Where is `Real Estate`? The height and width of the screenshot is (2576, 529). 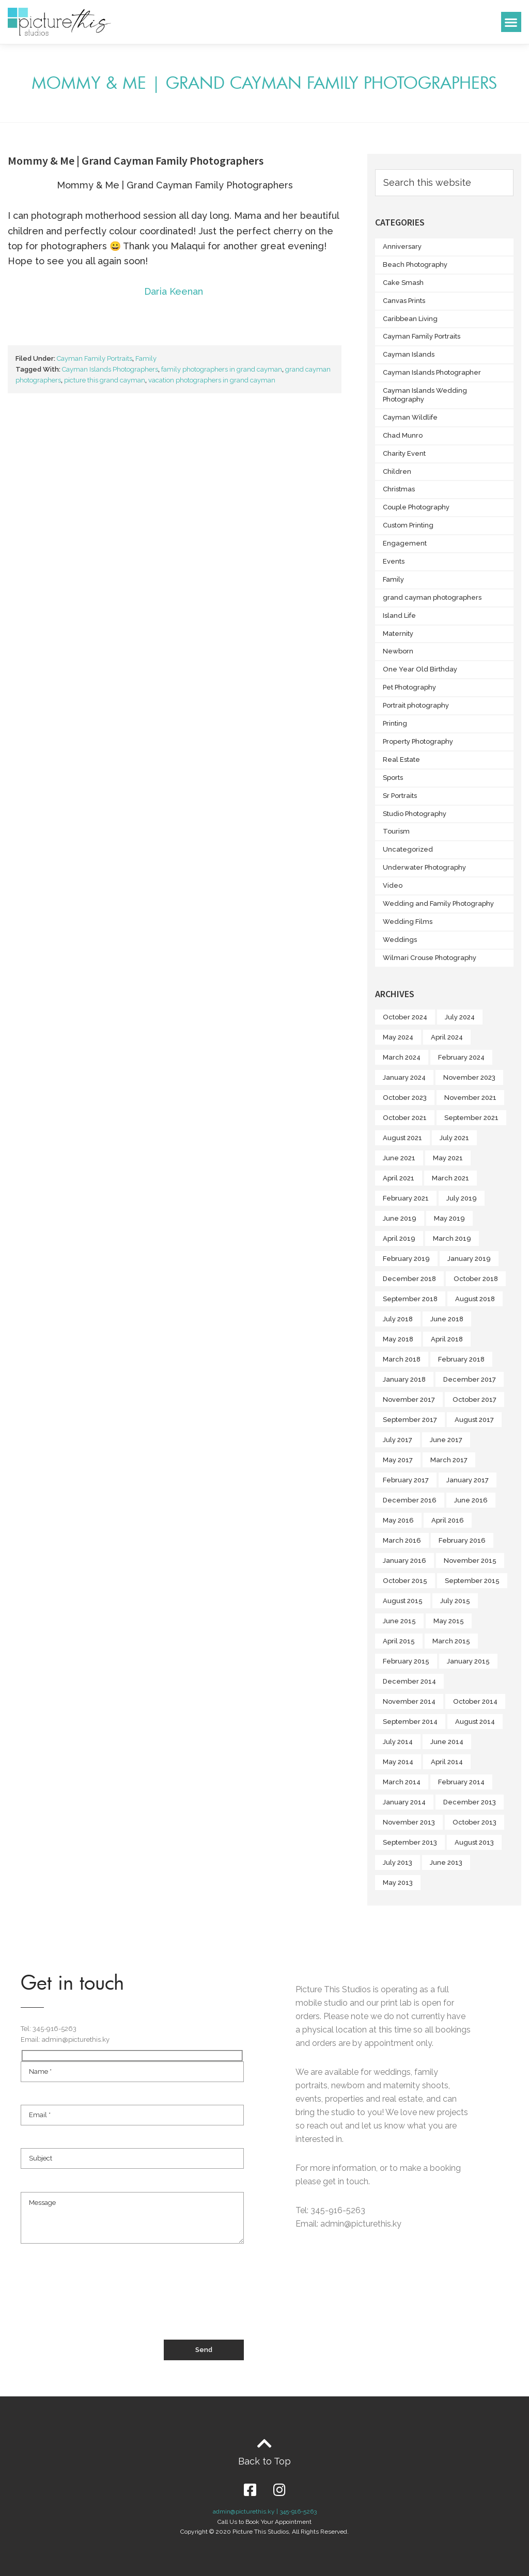
Real Estate is located at coordinates (401, 759).